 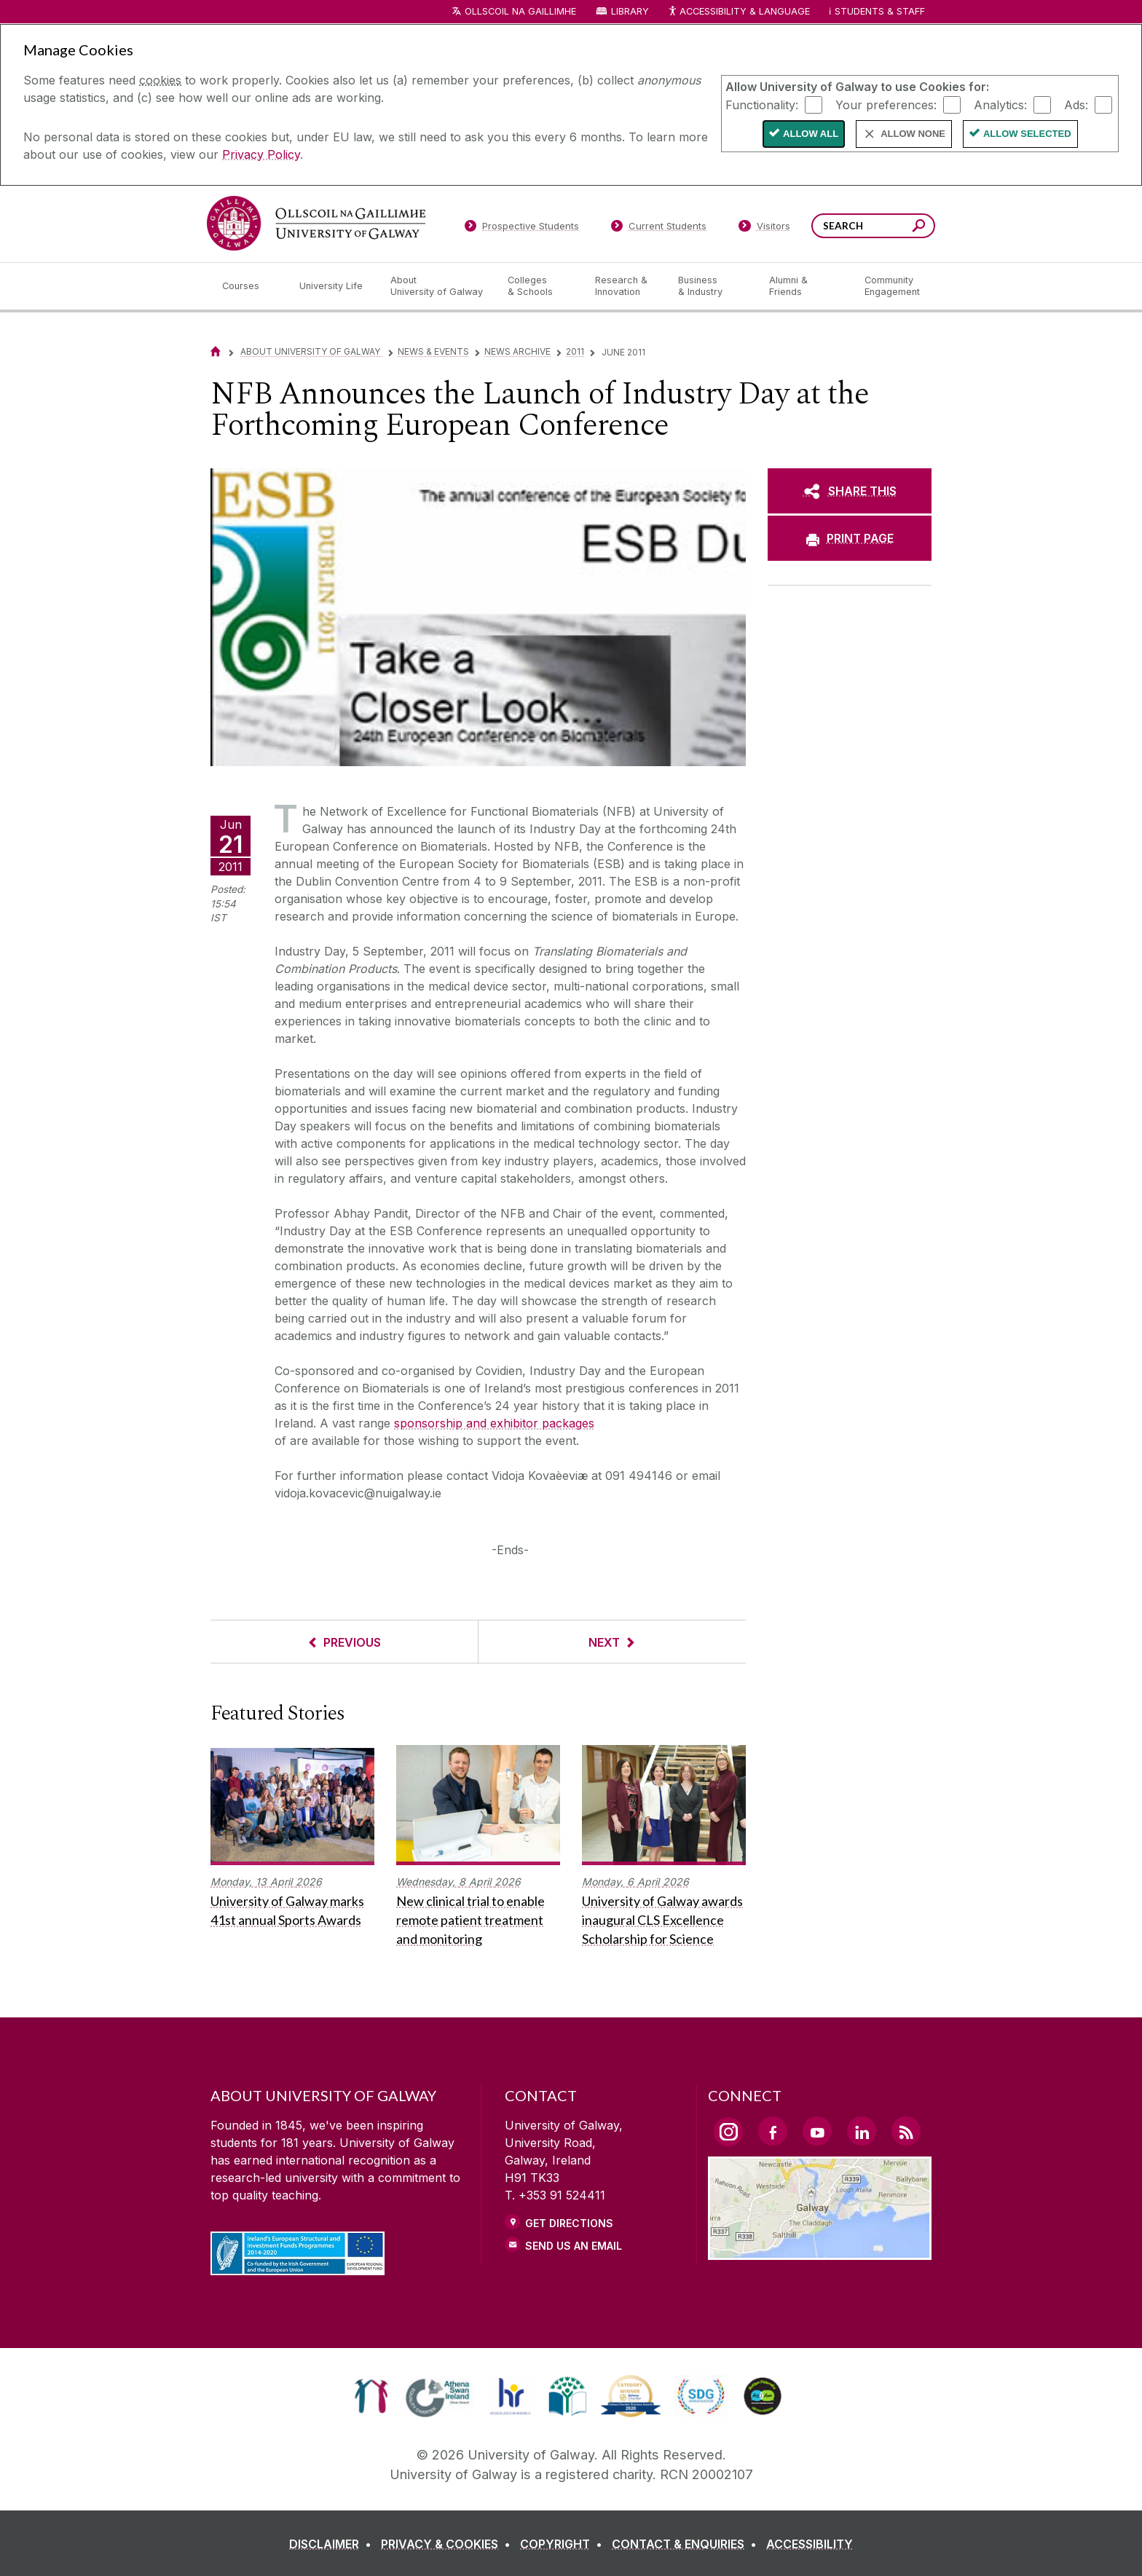 What do you see at coordinates (711, 286) in the screenshot?
I see `[Business & Industry]` at bounding box center [711, 286].